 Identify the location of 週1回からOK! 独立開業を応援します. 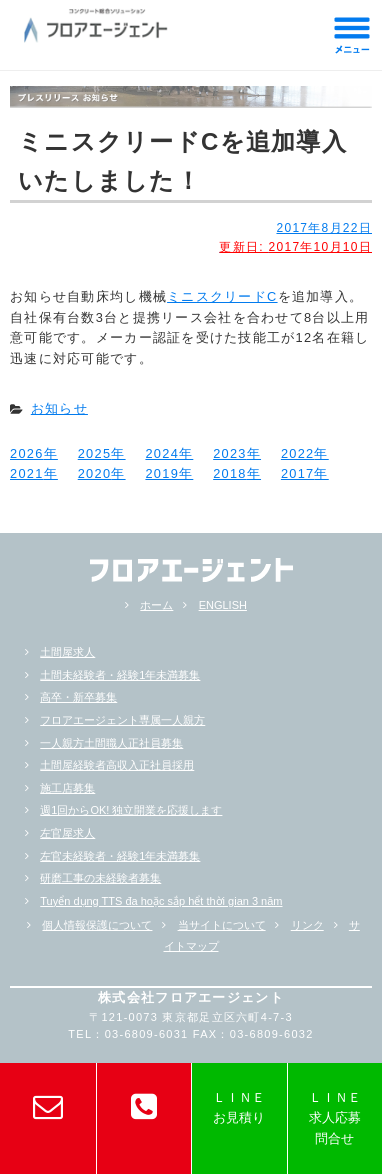
(131, 810).